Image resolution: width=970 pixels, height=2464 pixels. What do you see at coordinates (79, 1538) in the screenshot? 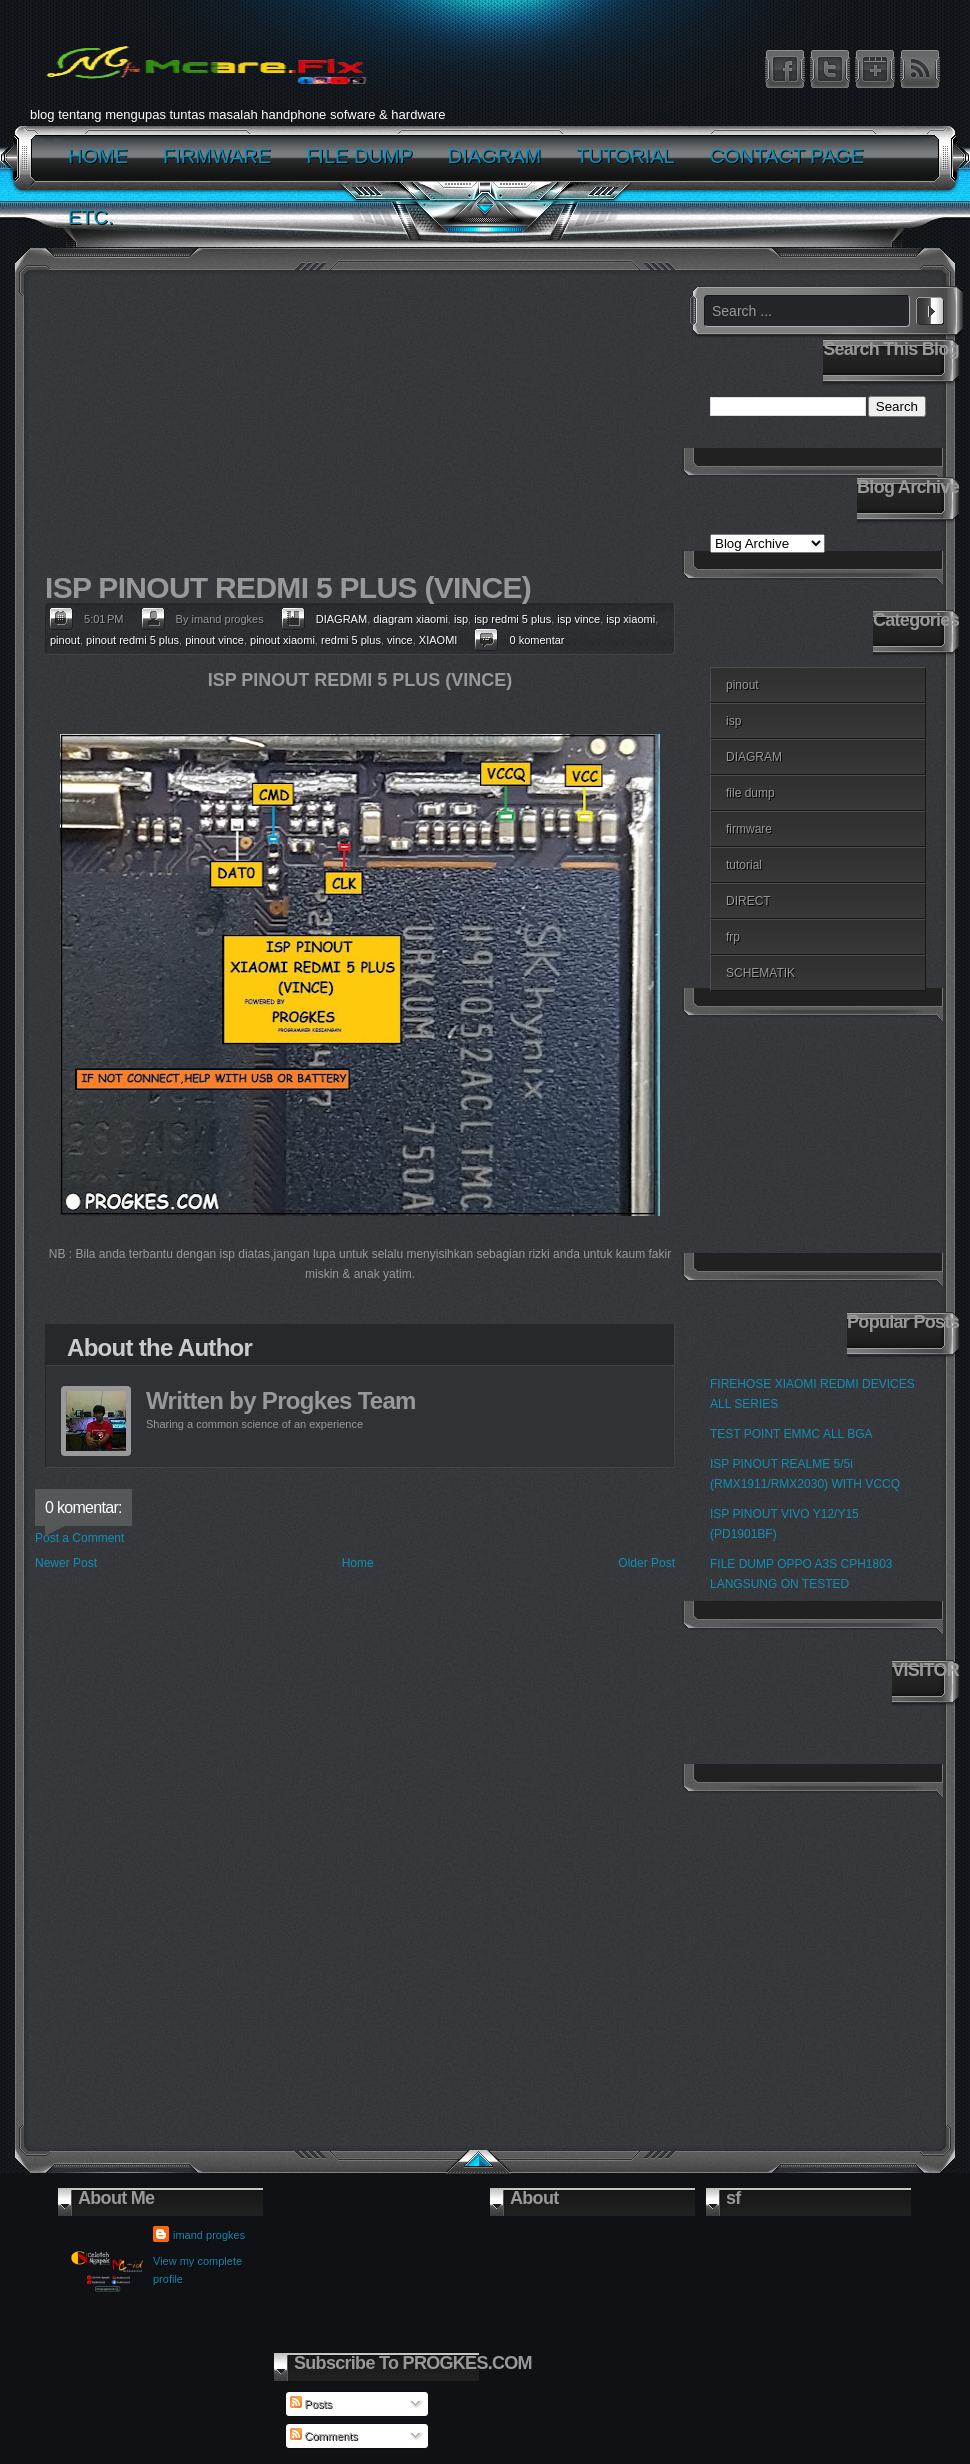
I see `Post a Comment` at bounding box center [79, 1538].